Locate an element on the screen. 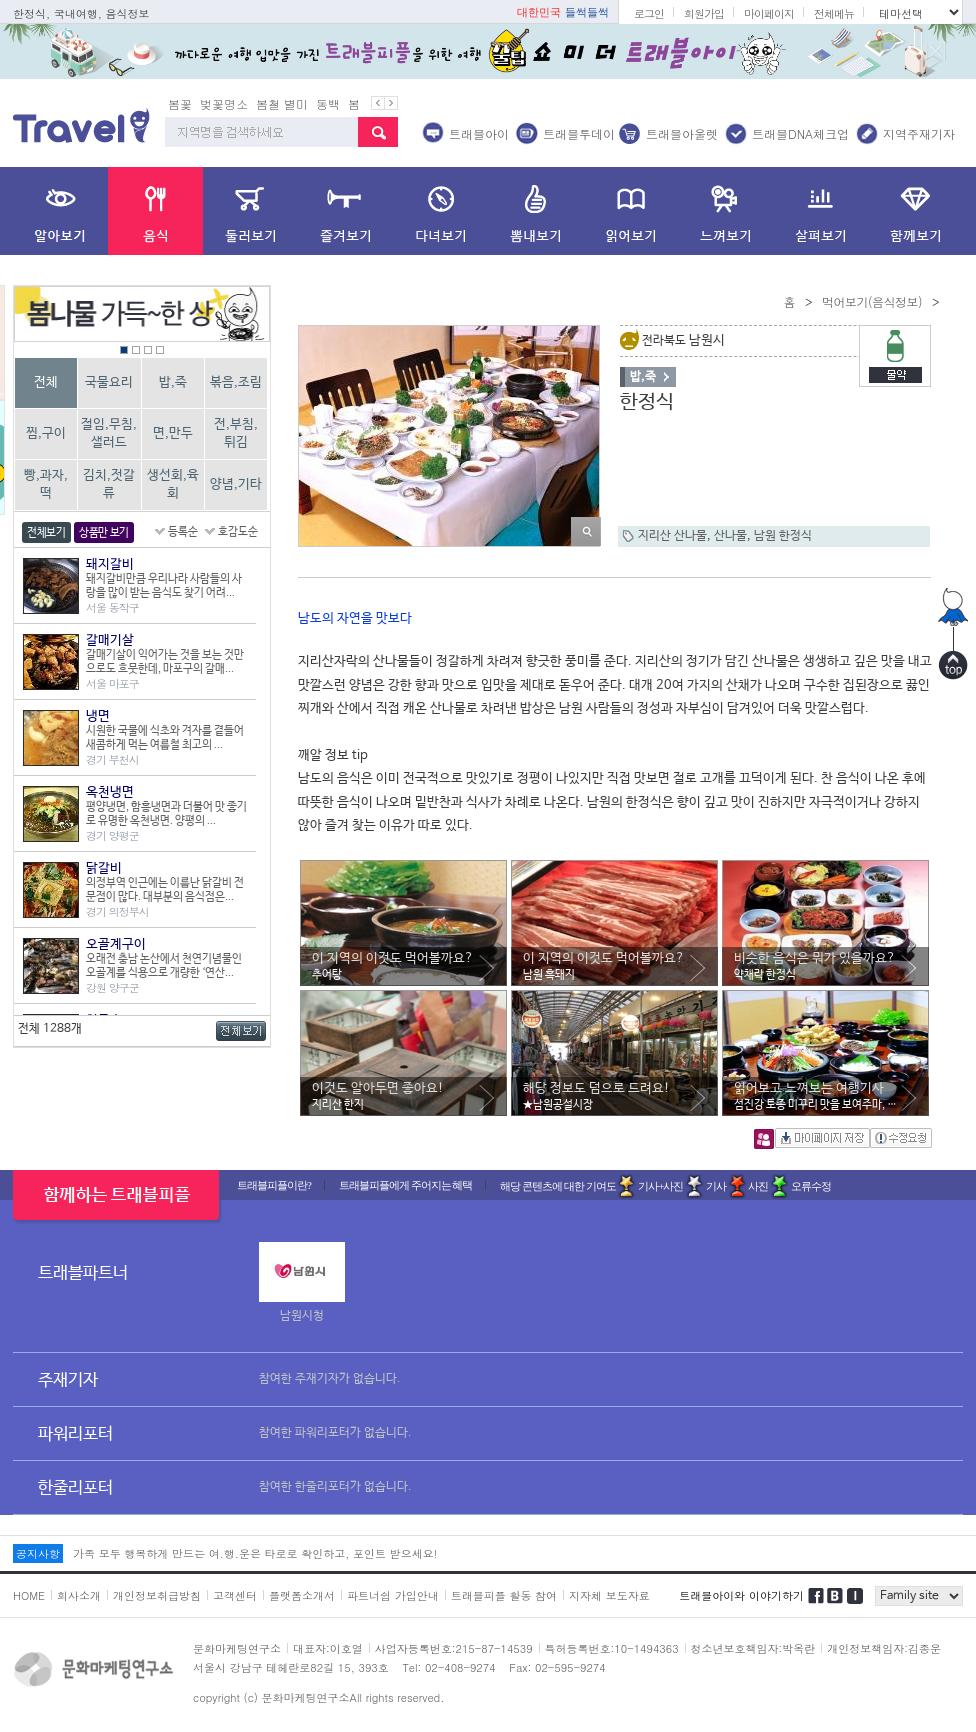  지자체 보도자료 is located at coordinates (609, 1595).